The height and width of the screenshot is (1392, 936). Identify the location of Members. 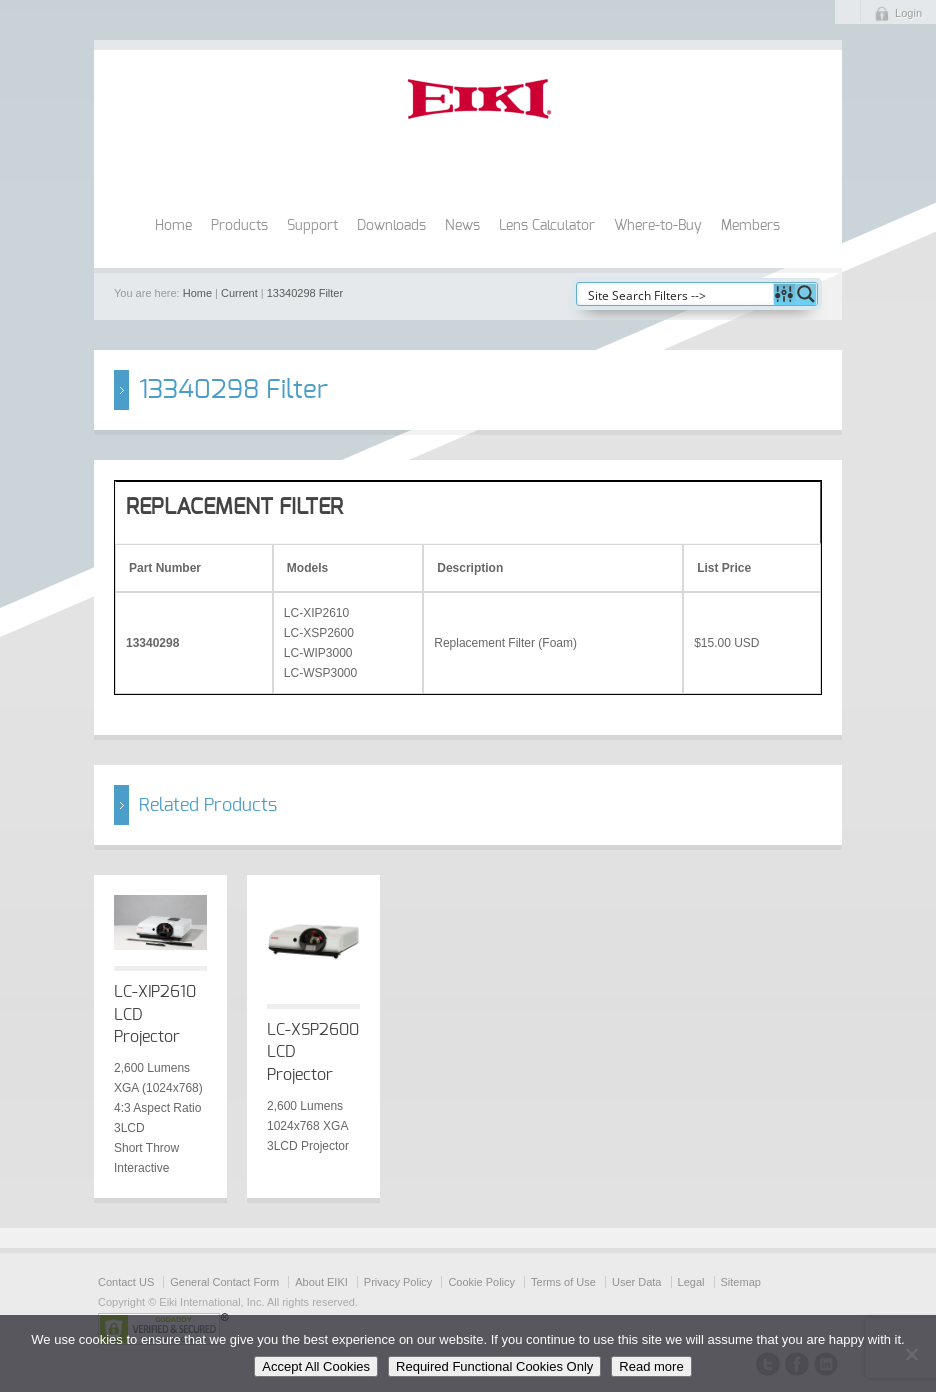
(750, 226).